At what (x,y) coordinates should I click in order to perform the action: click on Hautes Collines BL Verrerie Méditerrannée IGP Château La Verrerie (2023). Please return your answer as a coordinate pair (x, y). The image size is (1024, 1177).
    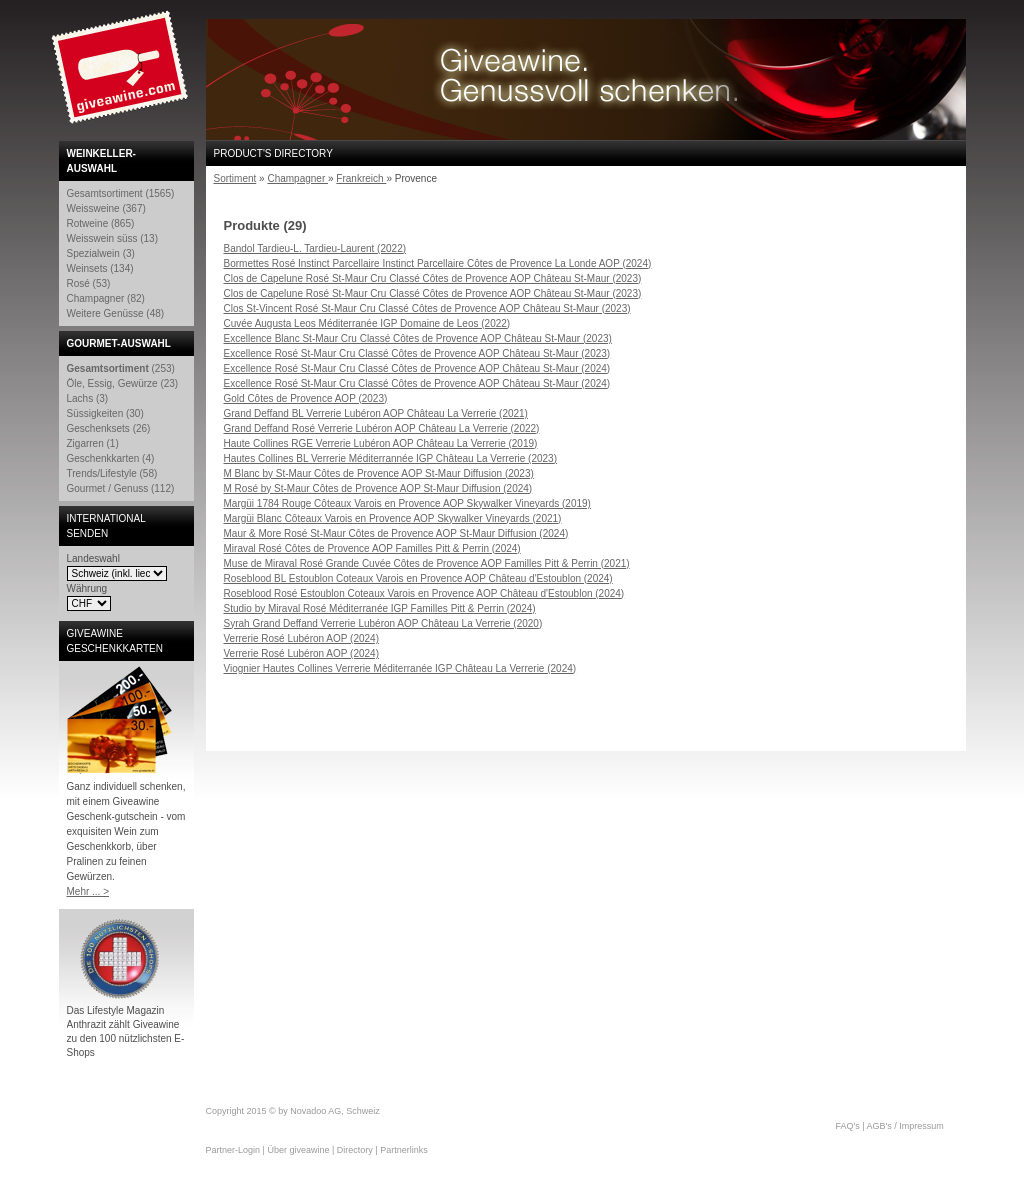
    Looking at the image, I should click on (391, 458).